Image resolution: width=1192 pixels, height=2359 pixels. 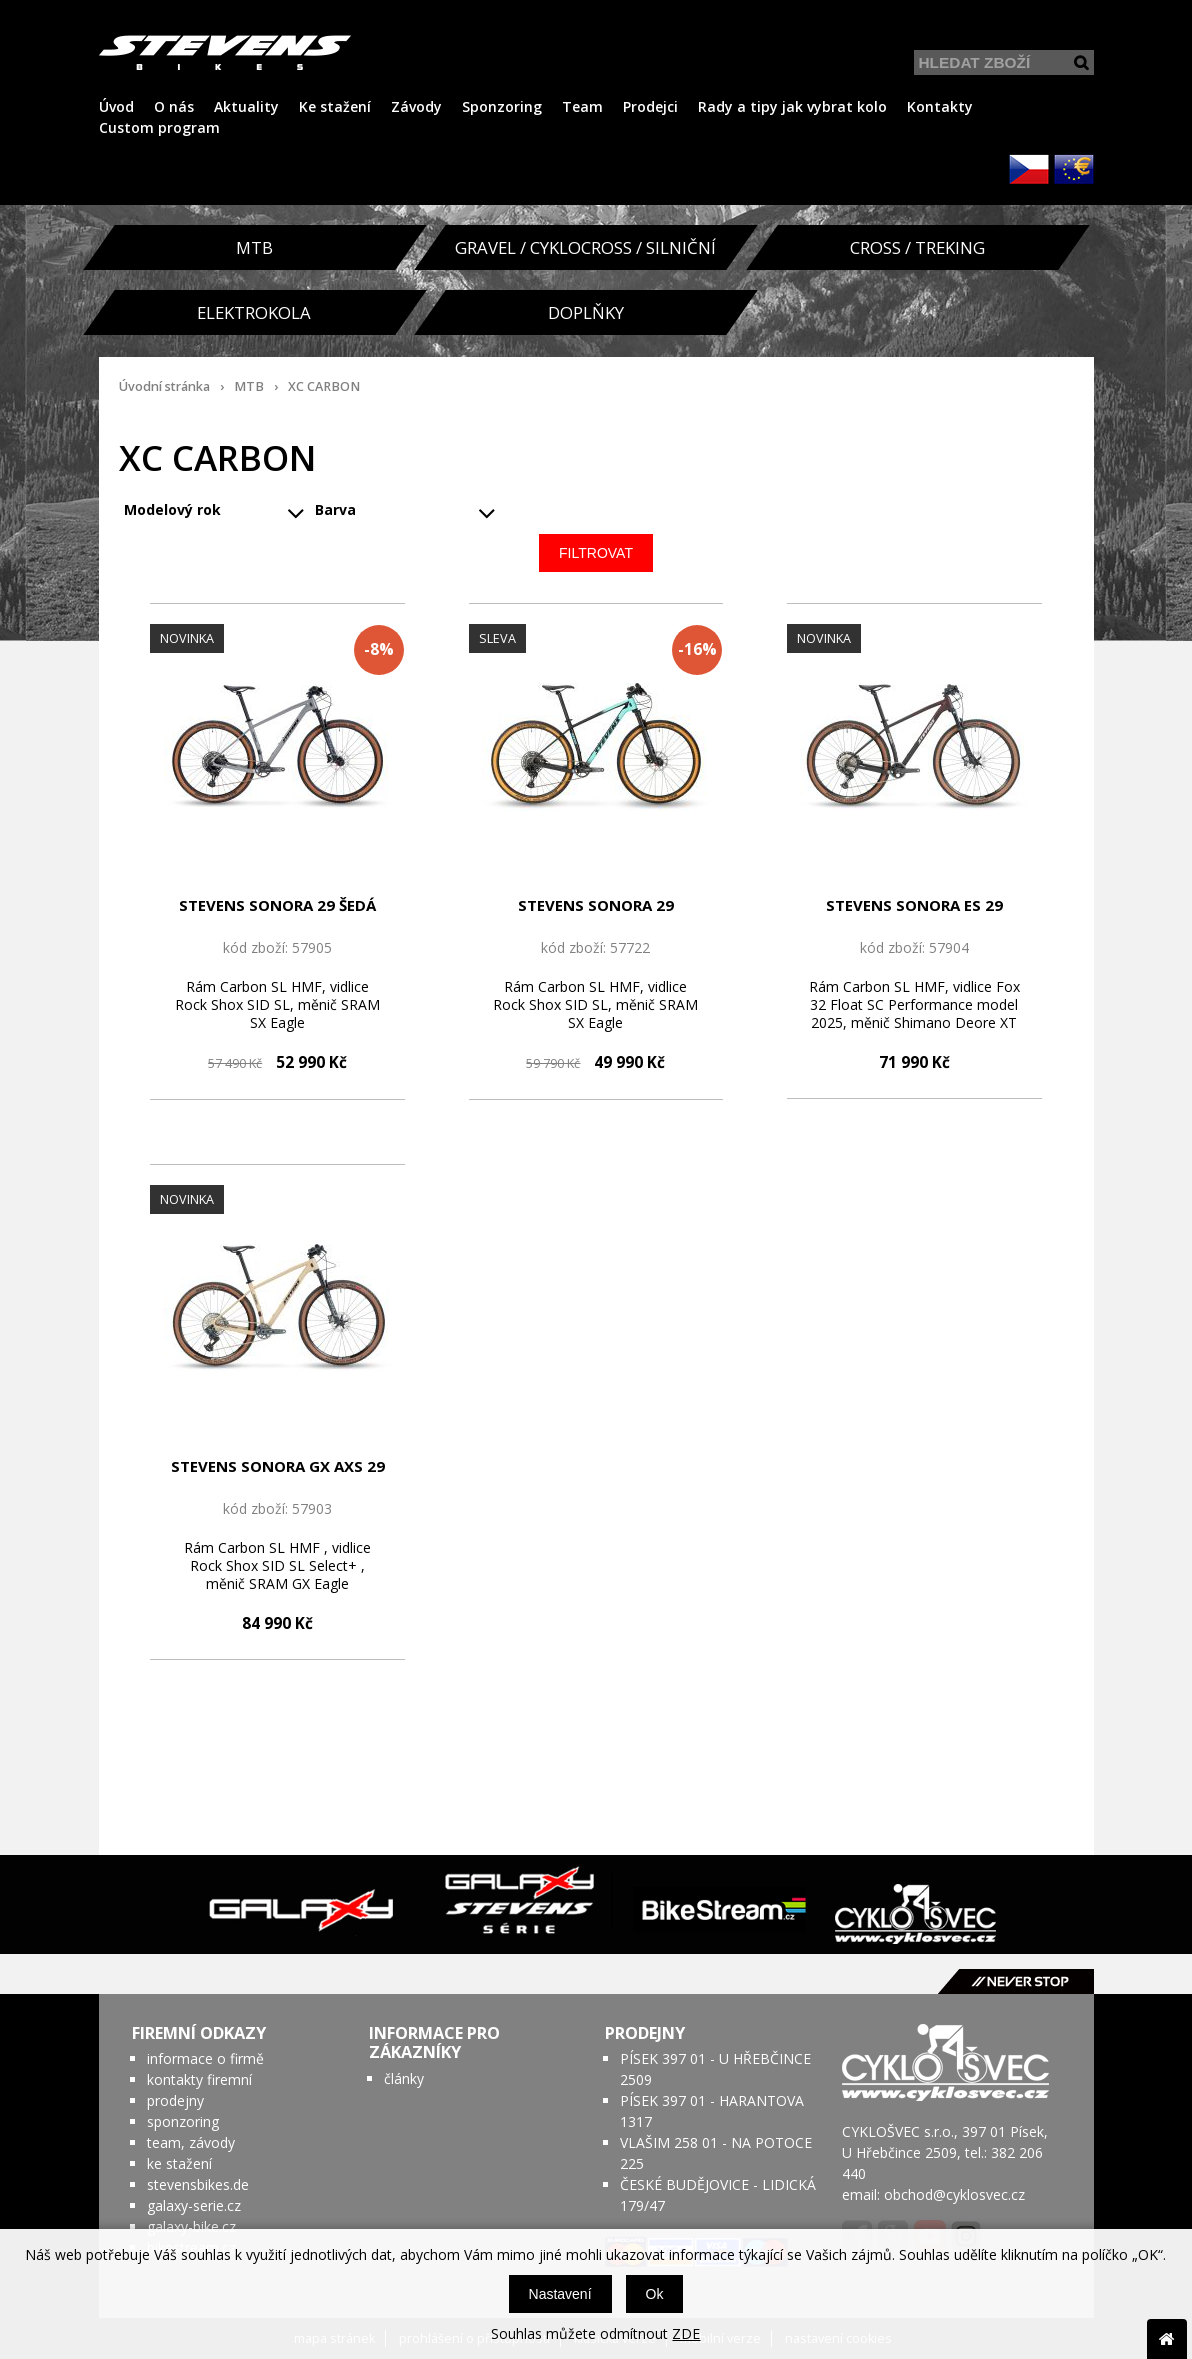 What do you see at coordinates (1074, 169) in the screenshot?
I see `EUR` at bounding box center [1074, 169].